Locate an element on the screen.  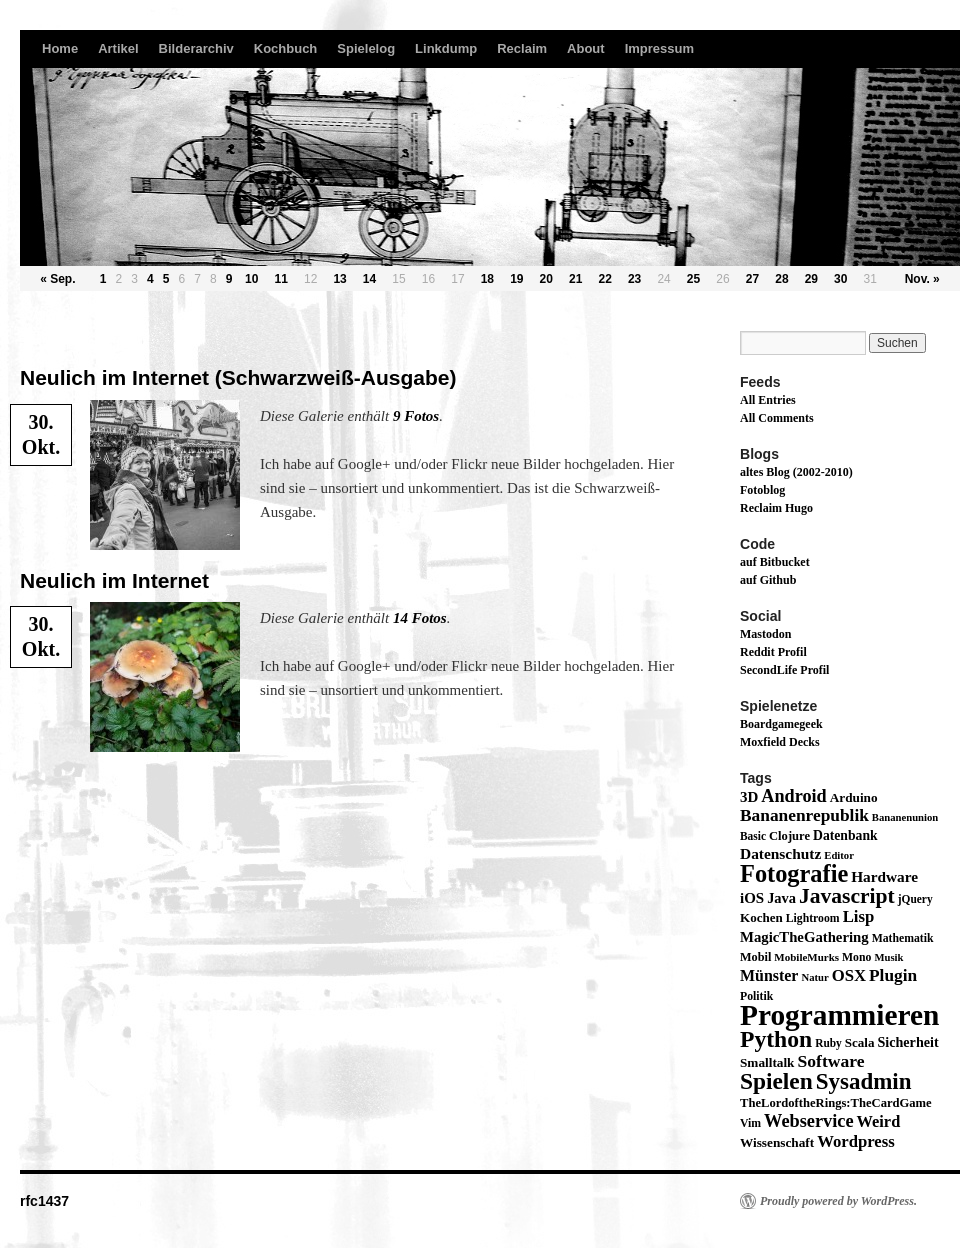
Musik [Musik (11 Einträge)] is located at coordinates (888, 957).